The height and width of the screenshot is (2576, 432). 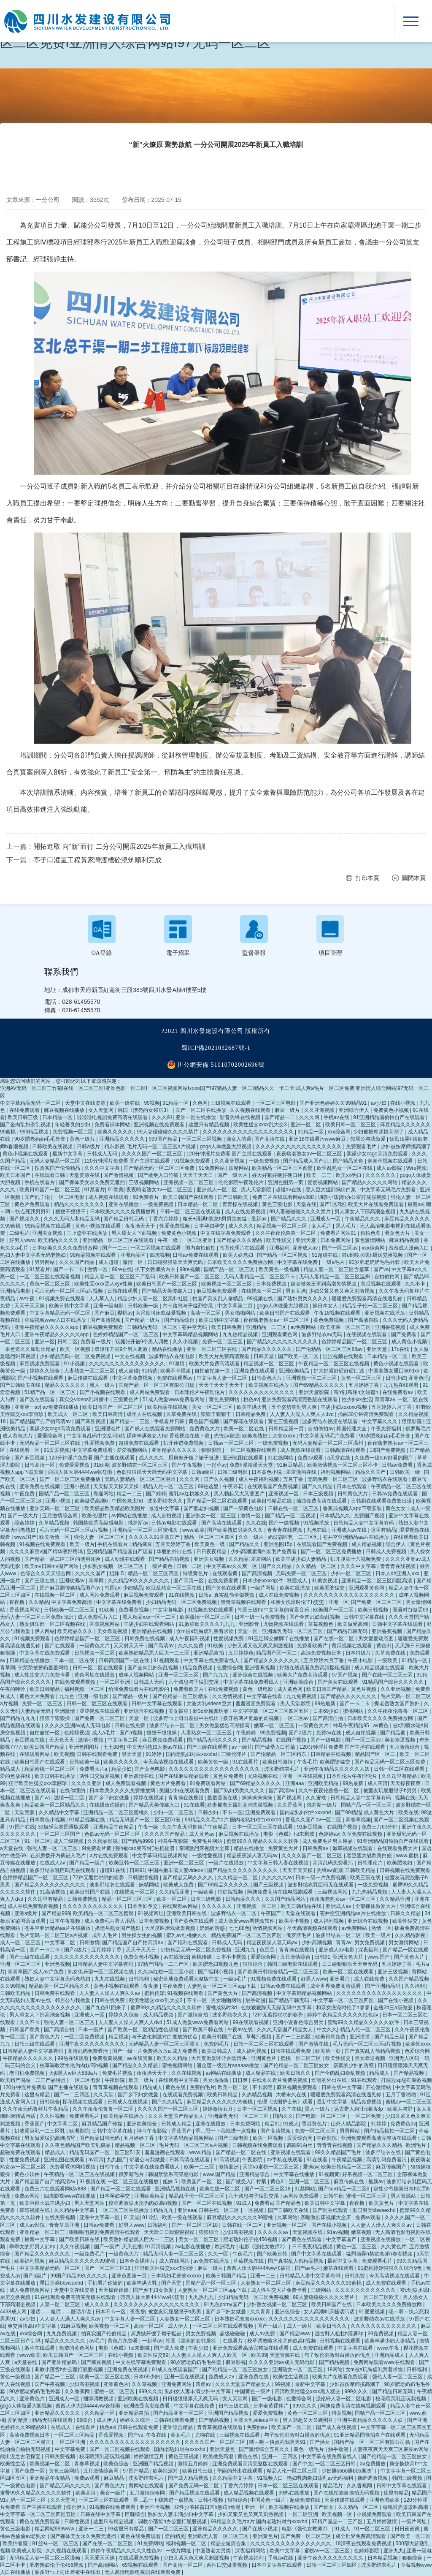 What do you see at coordinates (179, 1885) in the screenshot?
I see `欧美成人免费` at bounding box center [179, 1885].